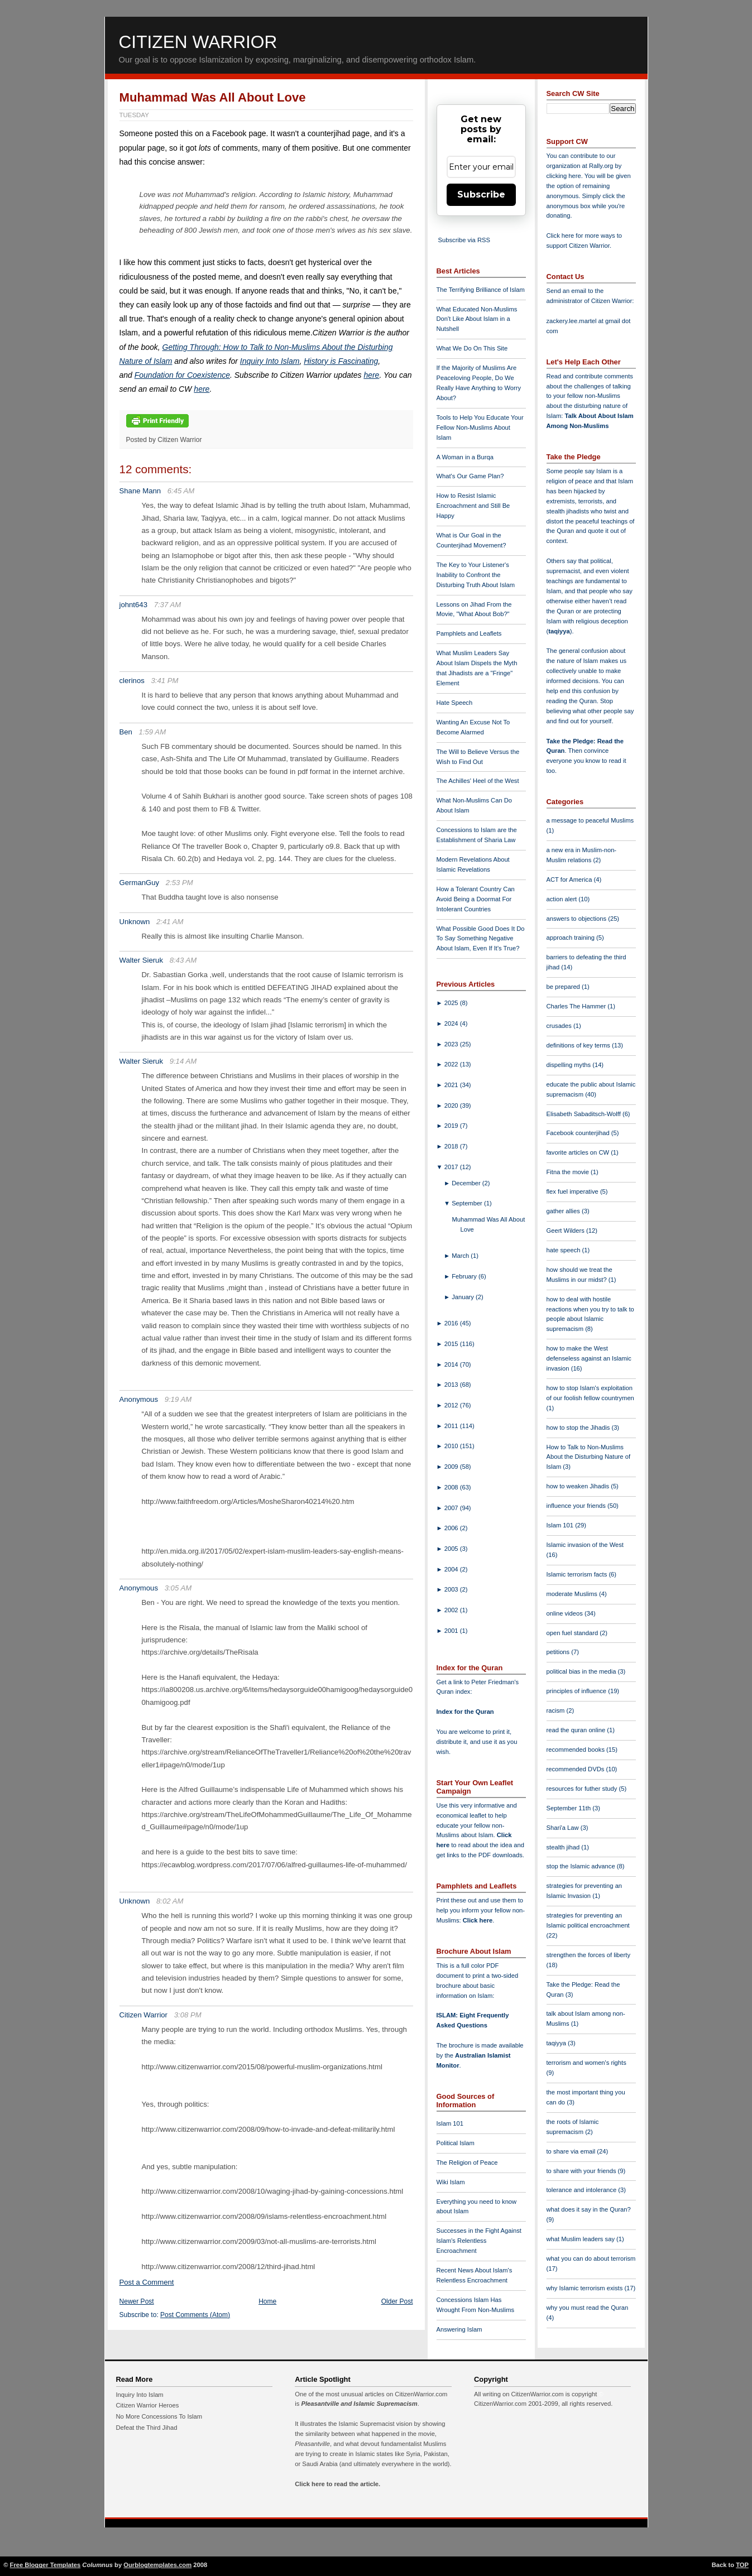 The image size is (752, 2576). What do you see at coordinates (452, 1610) in the screenshot?
I see `2002` at bounding box center [452, 1610].